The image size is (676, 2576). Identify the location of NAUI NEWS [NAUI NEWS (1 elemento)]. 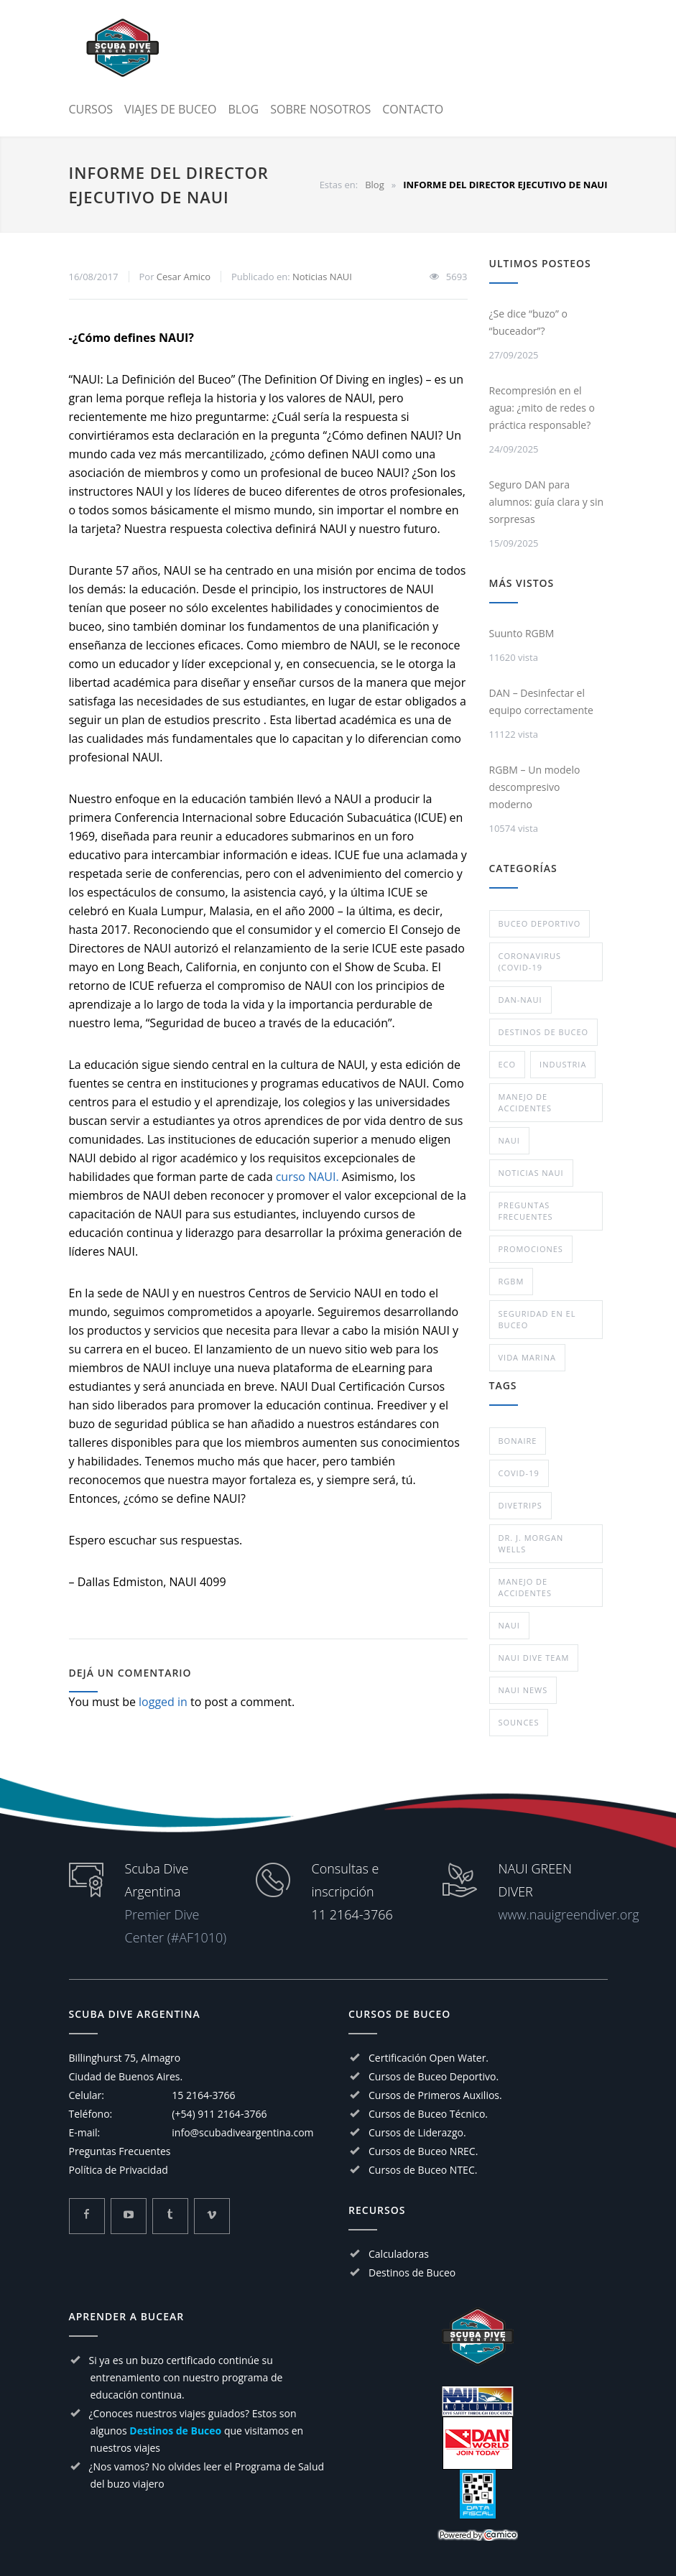
(523, 1690).